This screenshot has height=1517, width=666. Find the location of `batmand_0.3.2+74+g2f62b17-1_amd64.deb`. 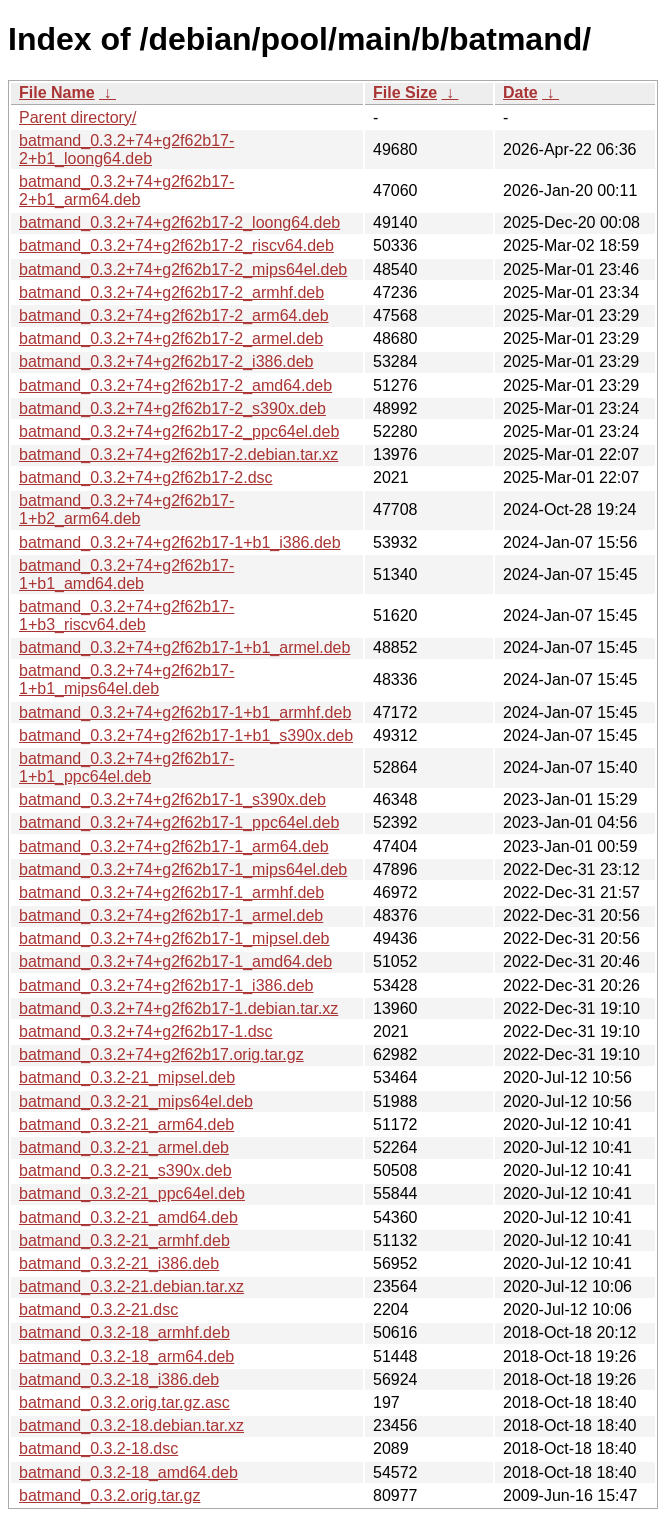

batmand_0.3.2+74+g2f62b17-1_amd64.deb is located at coordinates (175, 961).